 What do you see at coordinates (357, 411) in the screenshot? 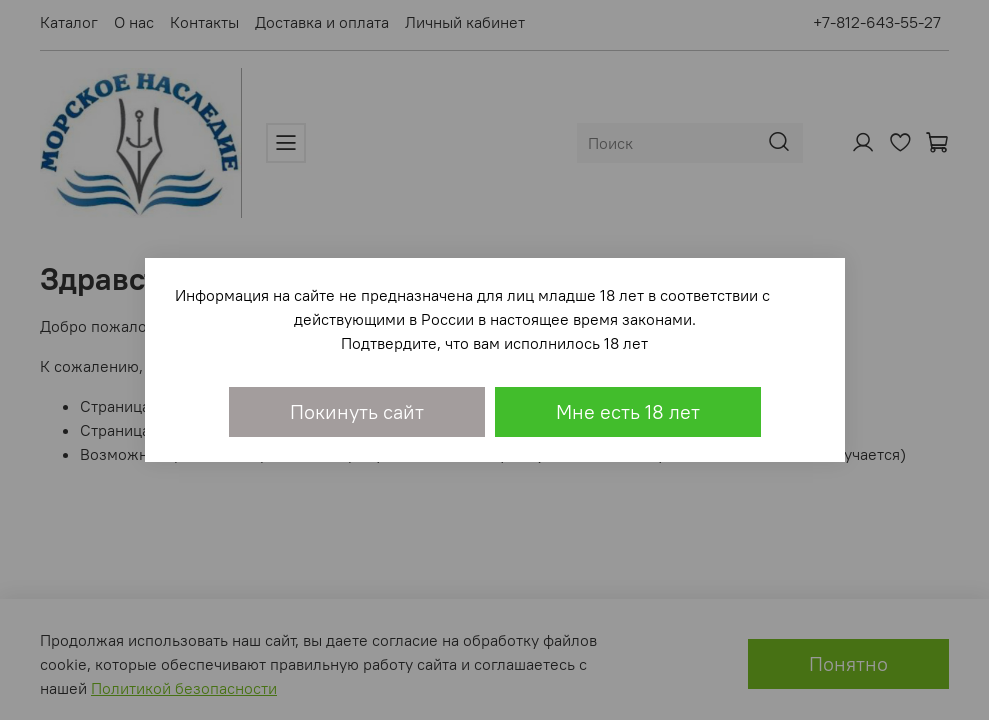
I see `Покинуть сайт` at bounding box center [357, 411].